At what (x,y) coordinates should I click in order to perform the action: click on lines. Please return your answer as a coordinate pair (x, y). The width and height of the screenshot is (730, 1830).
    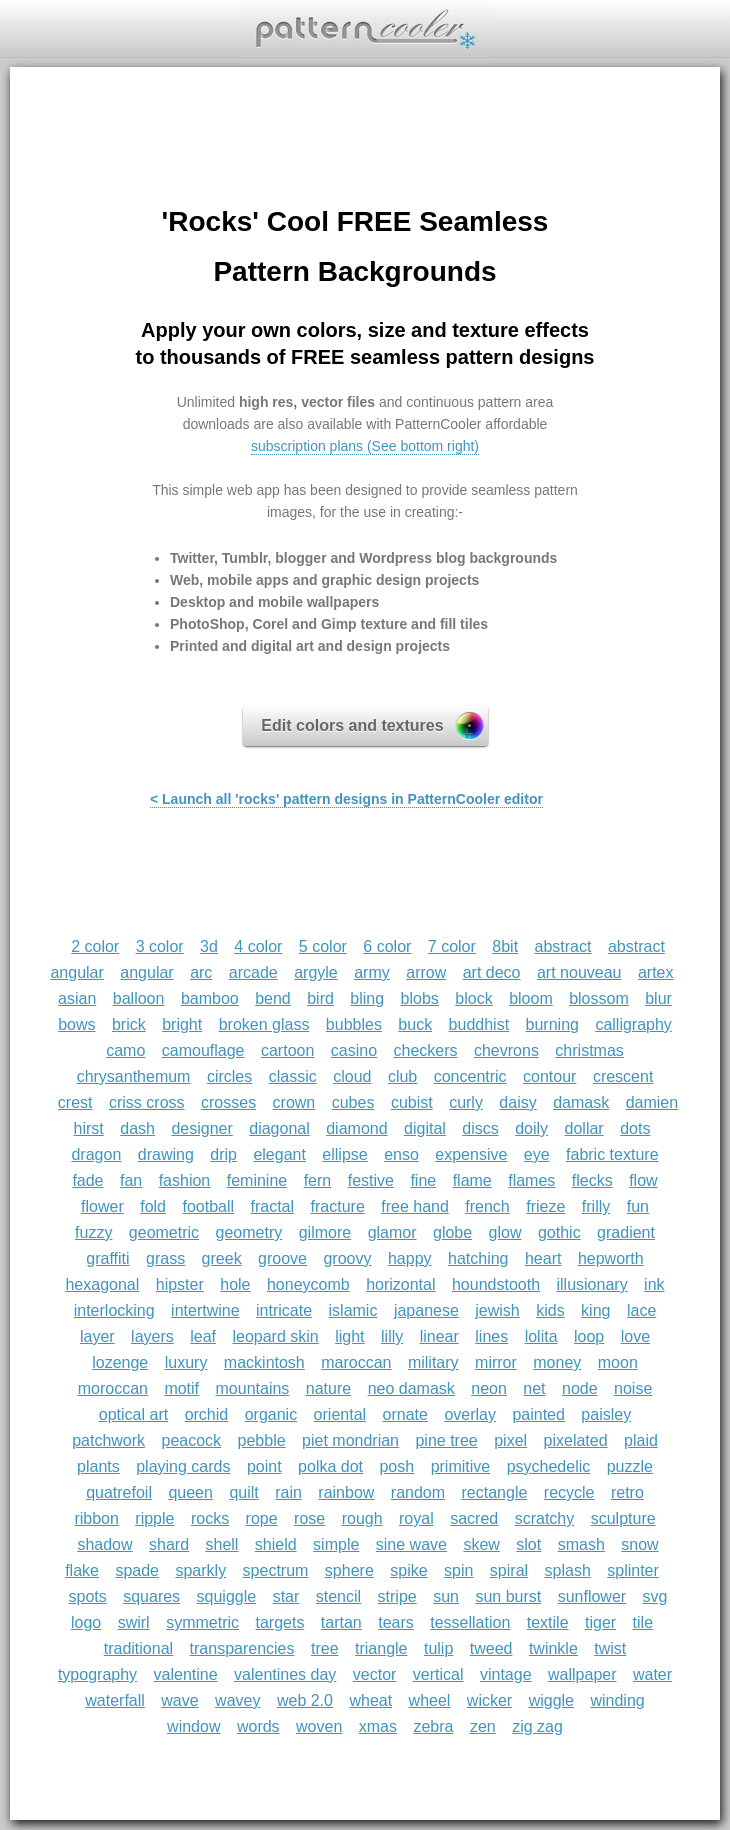
    Looking at the image, I should click on (491, 1336).